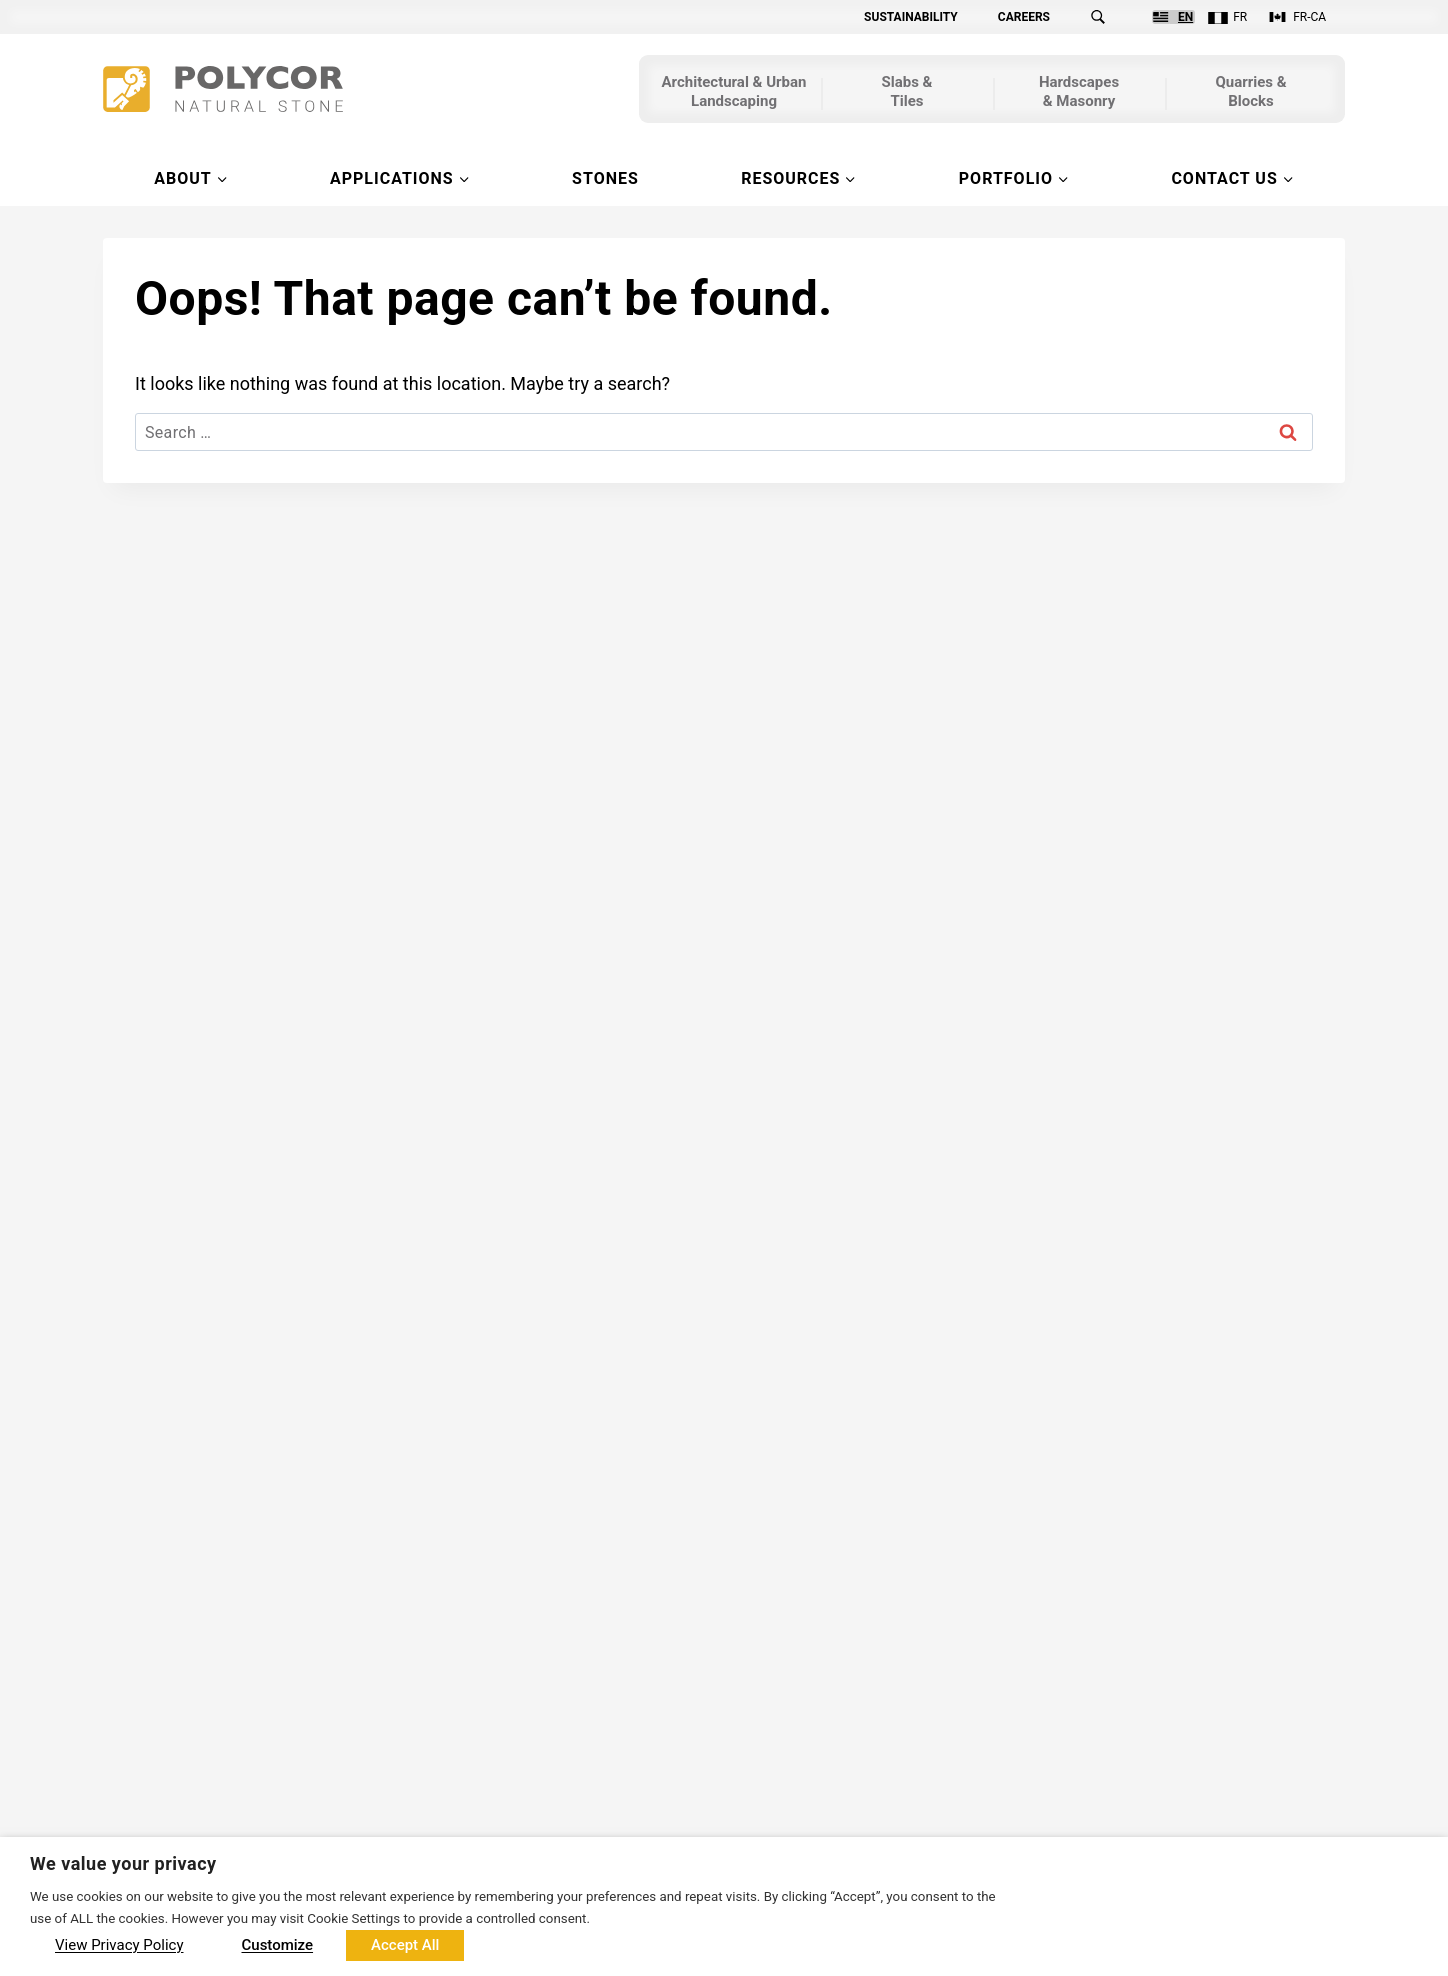 The image size is (1448, 1976). What do you see at coordinates (605, 178) in the screenshot?
I see `Stones` at bounding box center [605, 178].